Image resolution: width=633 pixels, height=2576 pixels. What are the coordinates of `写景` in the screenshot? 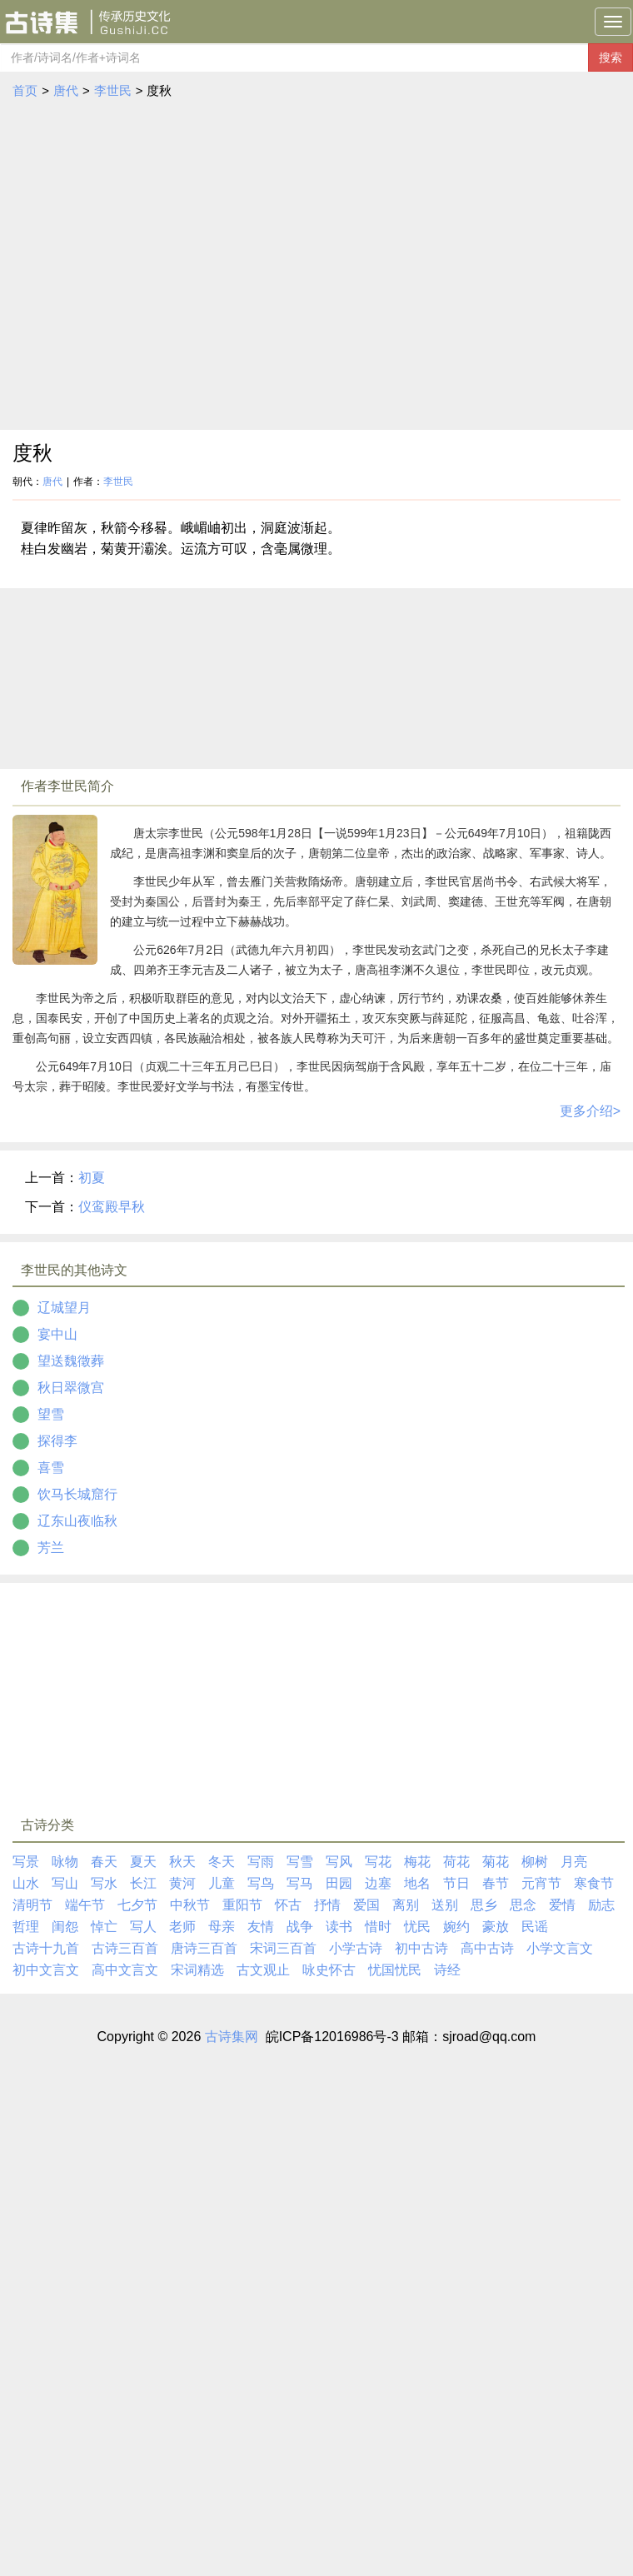 It's located at (25, 1862).